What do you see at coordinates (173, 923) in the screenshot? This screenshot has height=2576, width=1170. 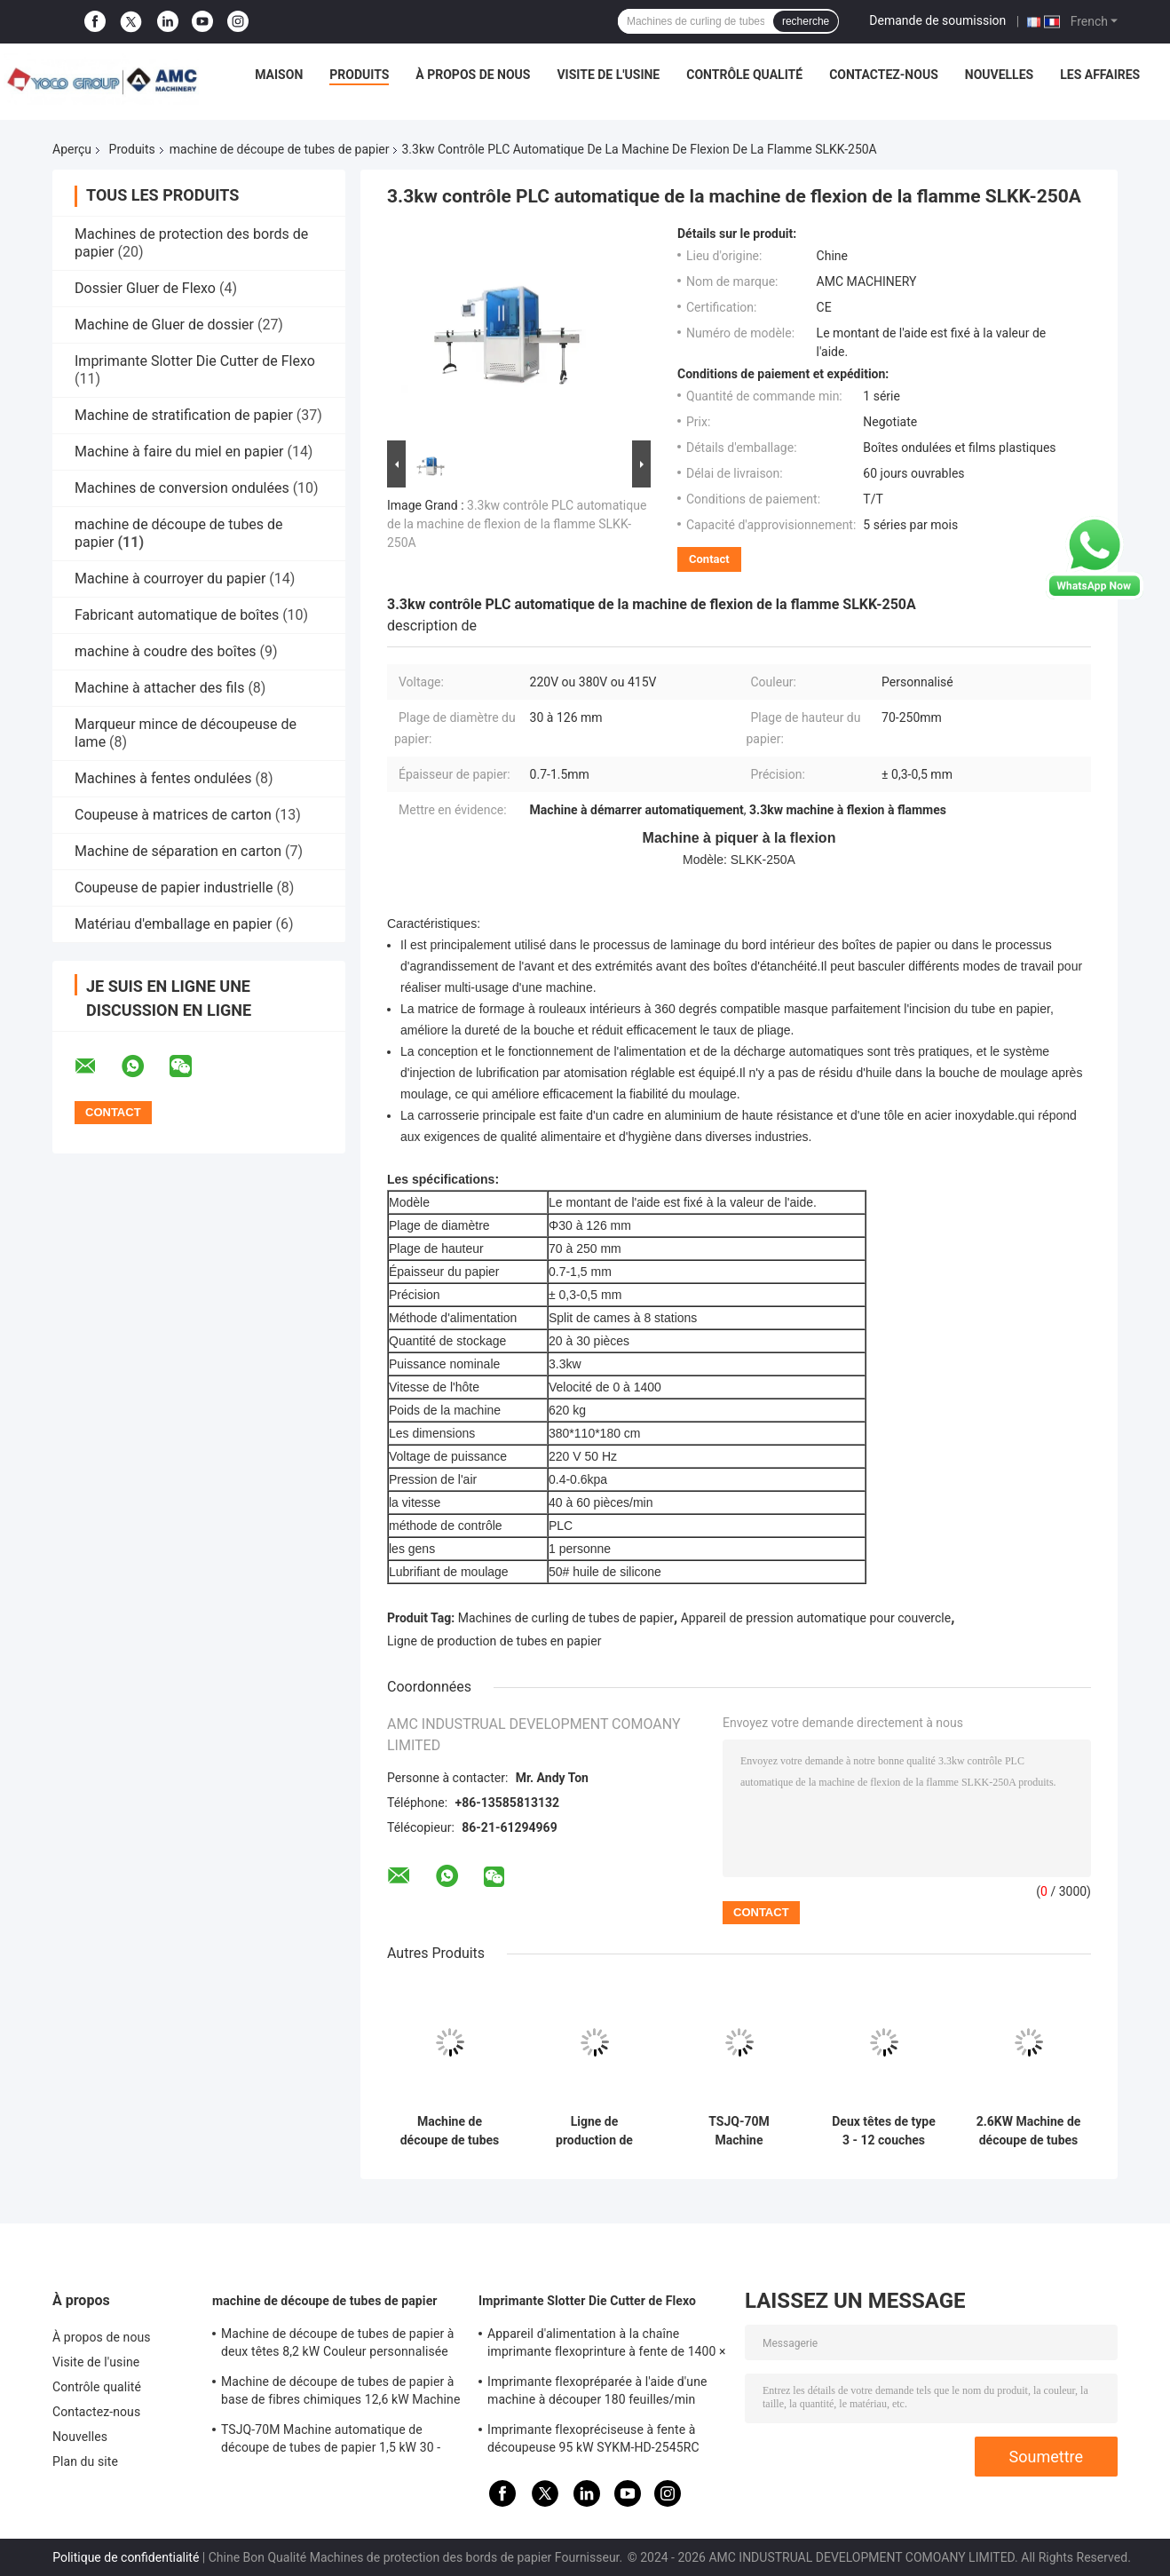 I see `Matériau d'emballage en papier` at bounding box center [173, 923].